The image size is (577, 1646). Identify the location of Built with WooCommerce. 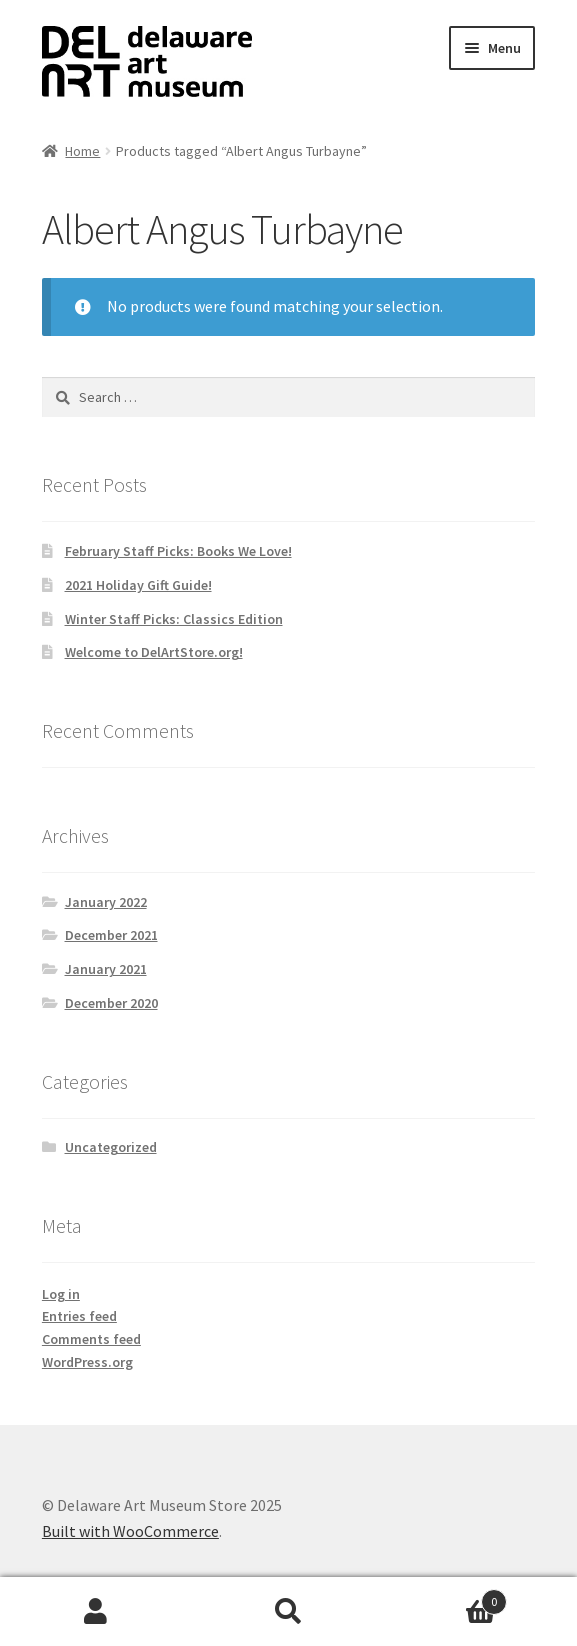
(130, 1531).